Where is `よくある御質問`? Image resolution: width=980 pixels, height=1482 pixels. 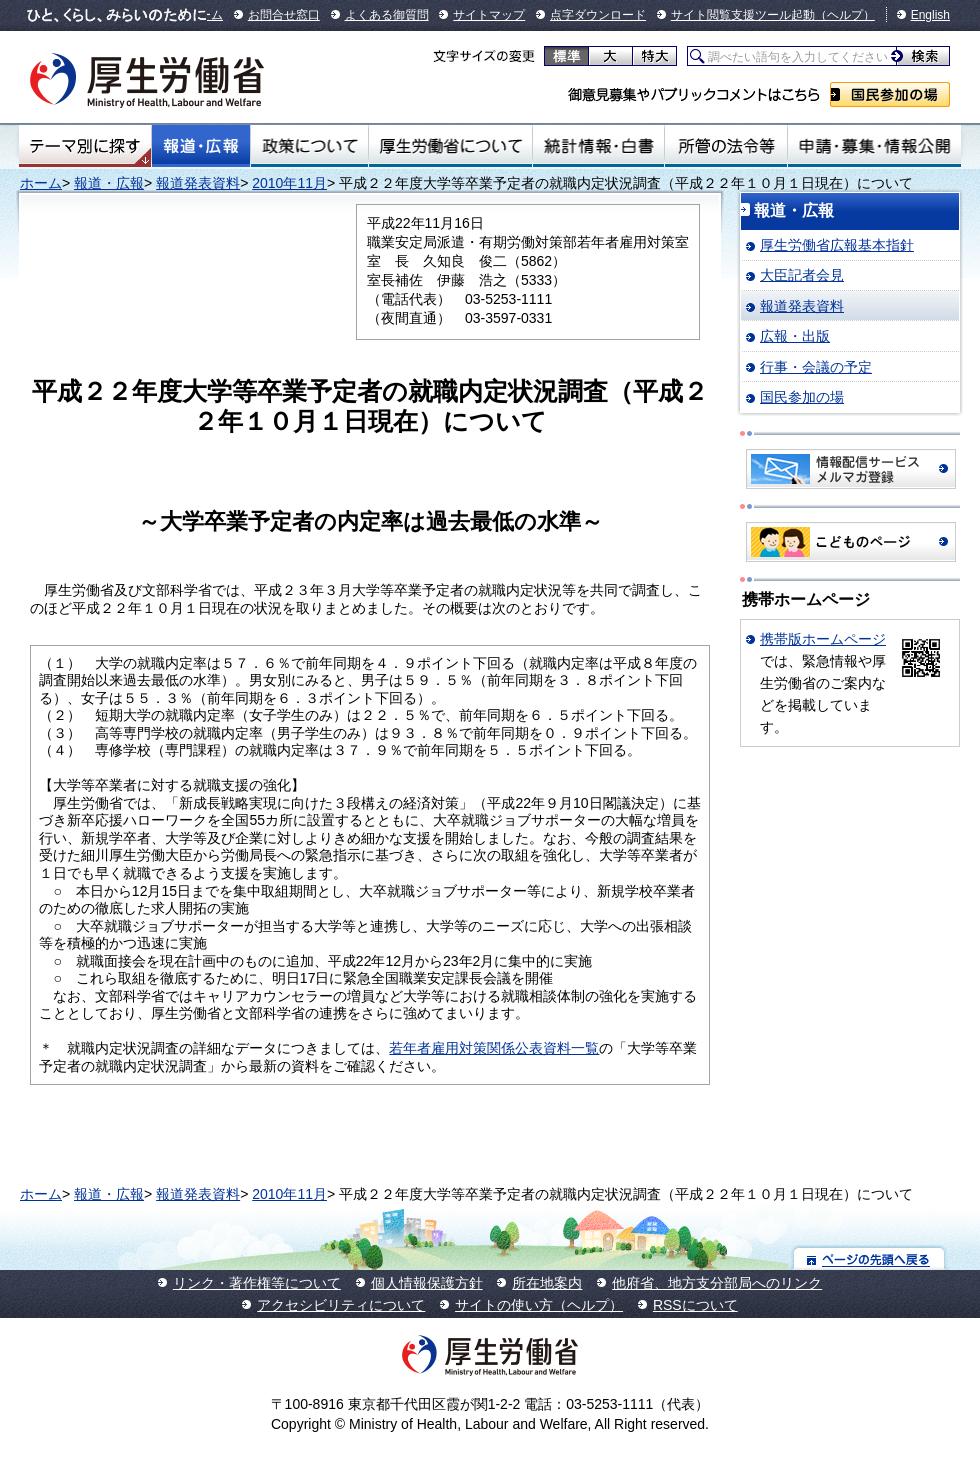
よくある御質問 is located at coordinates (387, 15).